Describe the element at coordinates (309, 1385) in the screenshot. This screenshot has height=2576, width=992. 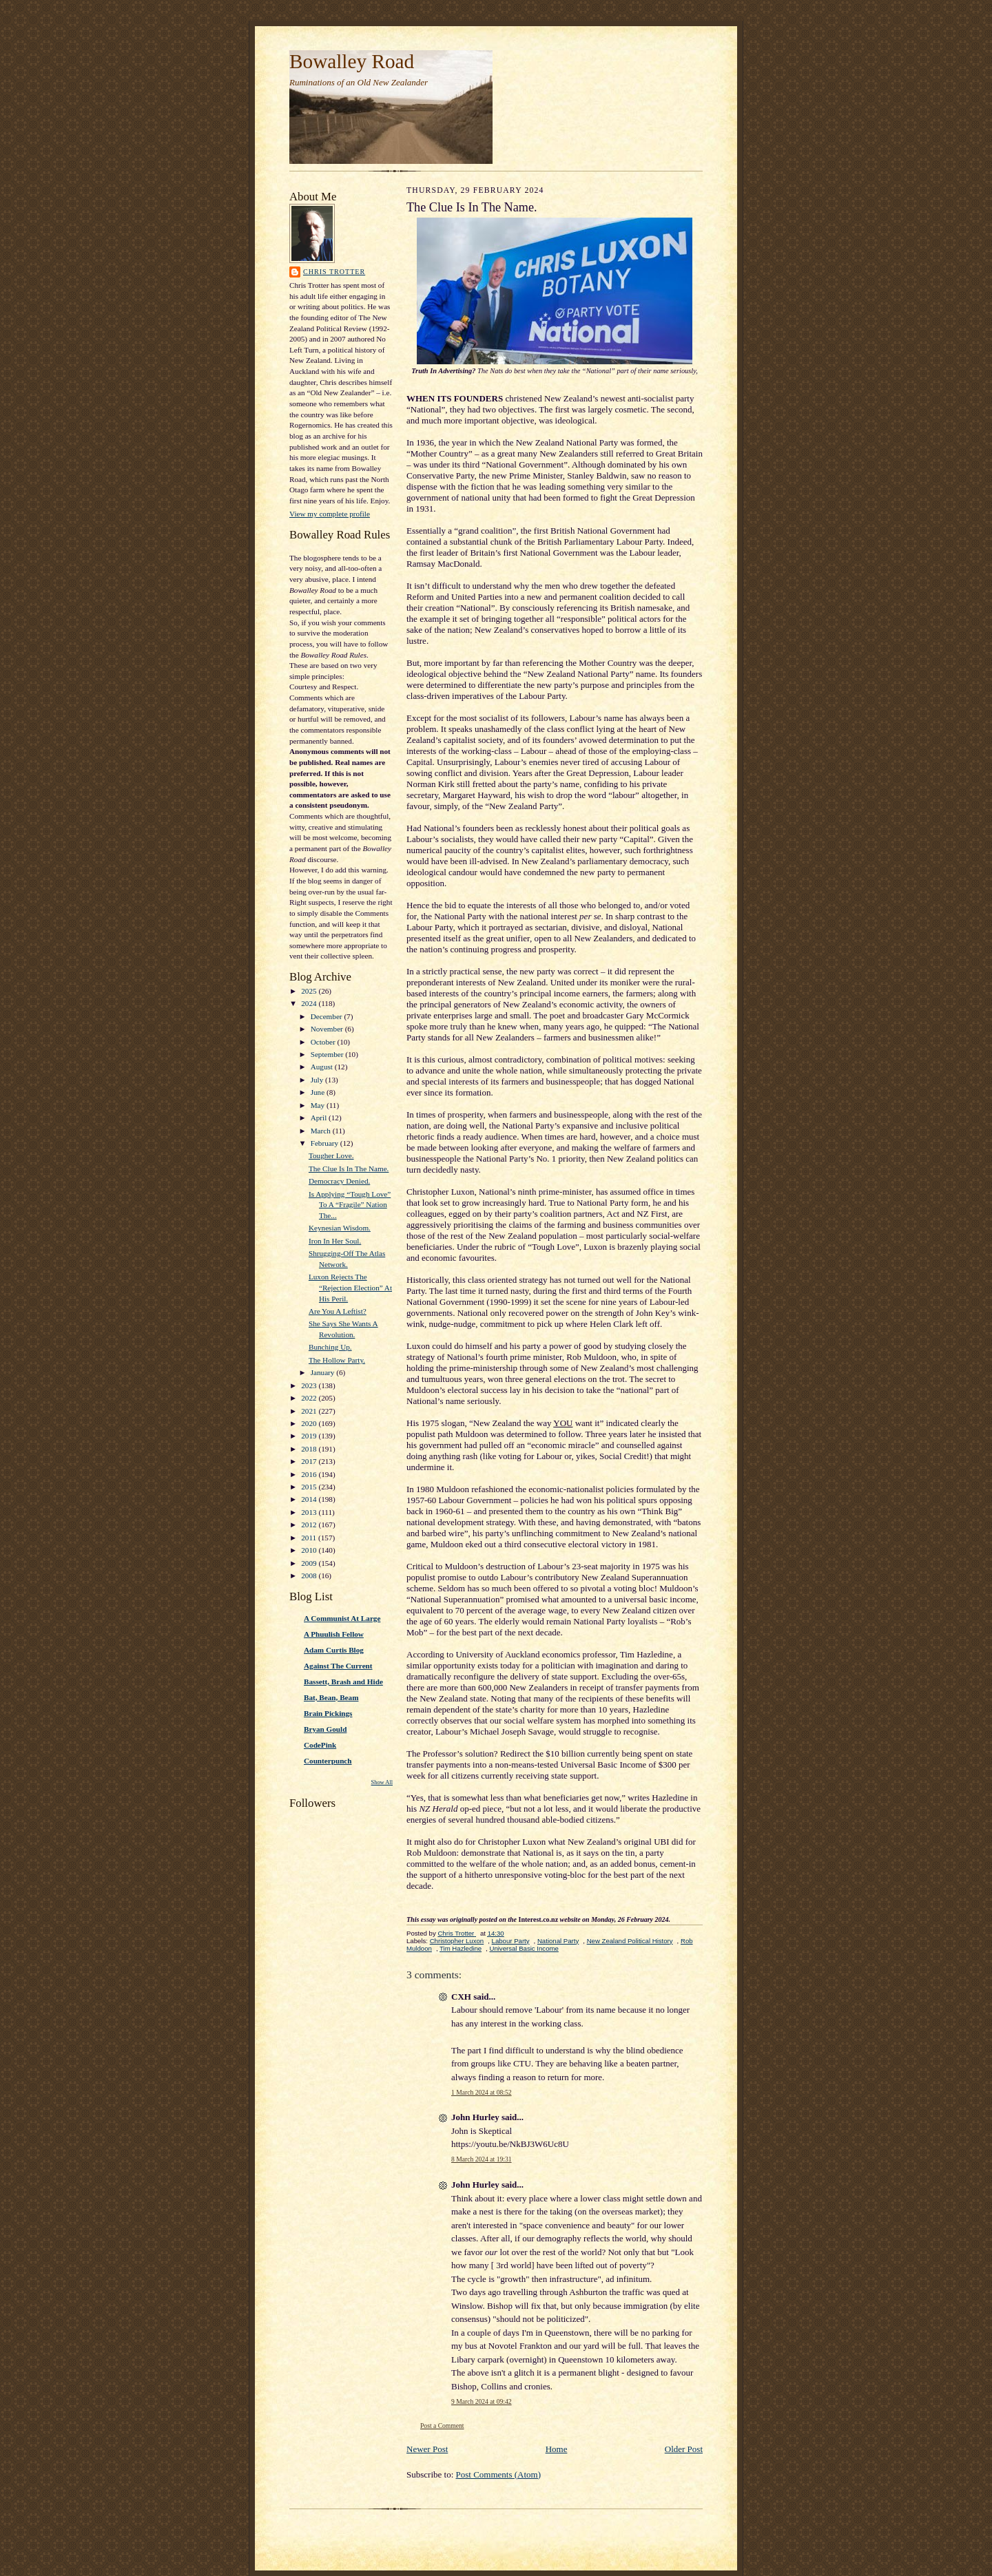
I see `2023` at that location.